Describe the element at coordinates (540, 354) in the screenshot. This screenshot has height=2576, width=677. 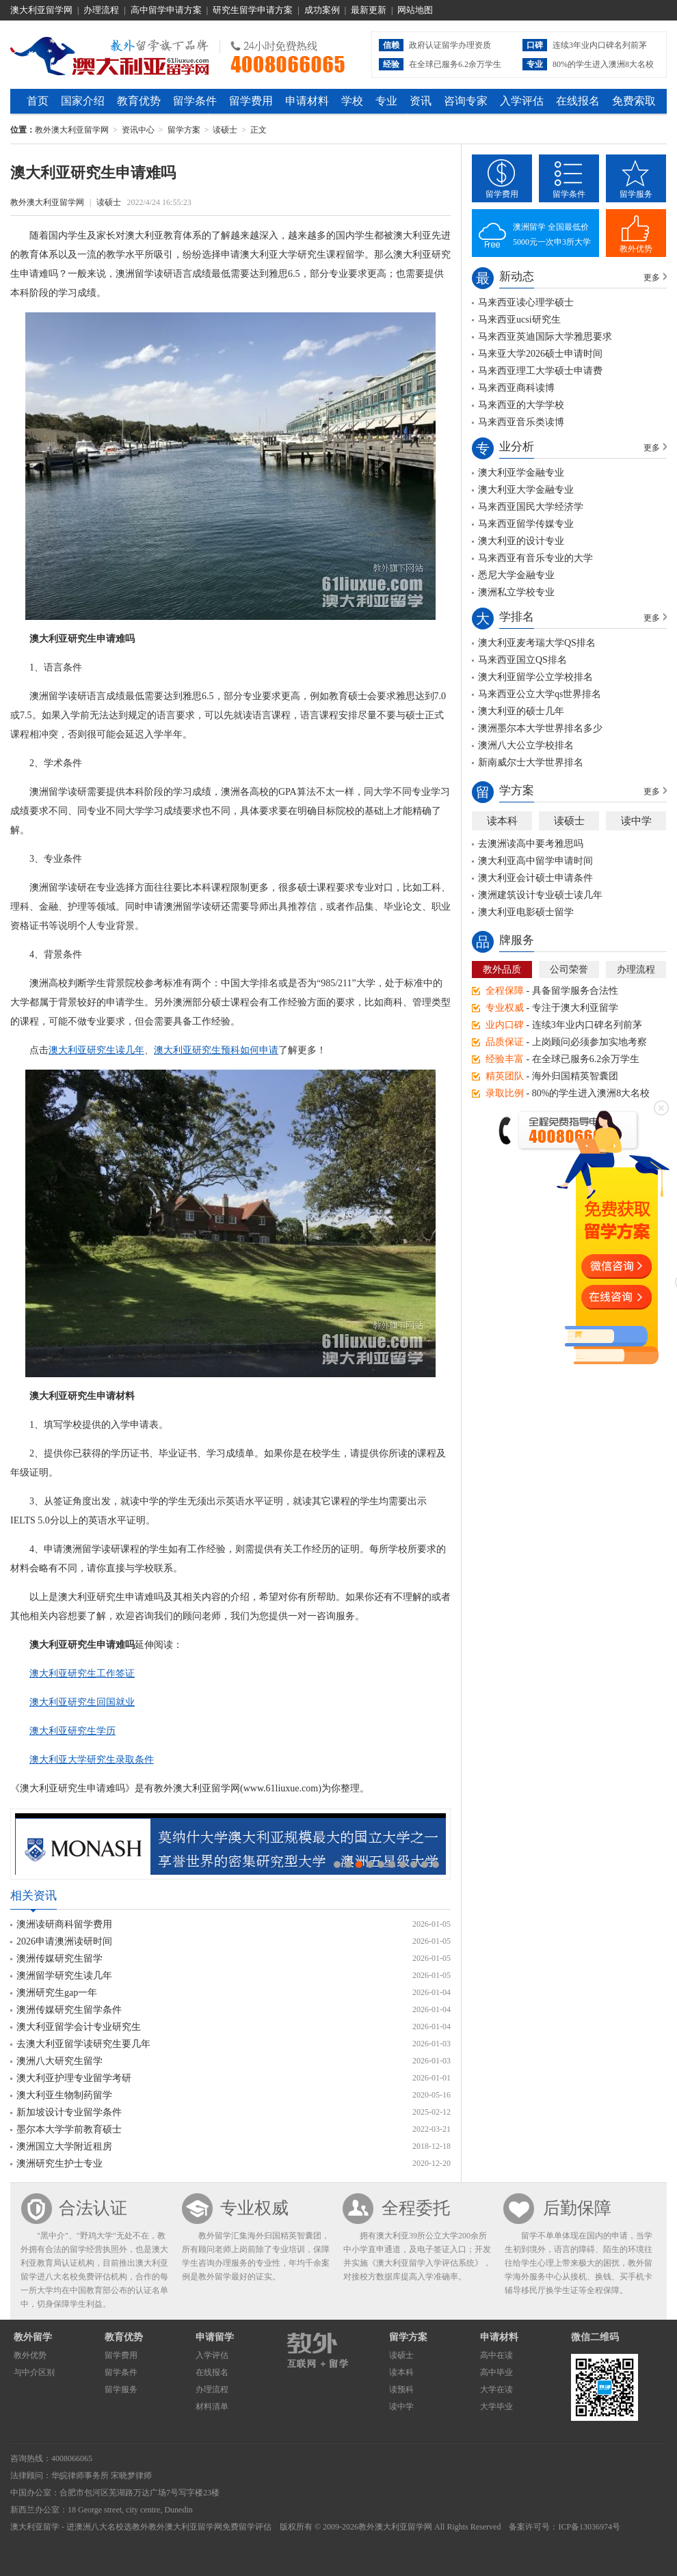
I see `马来亚大学2026硕士申请时间` at that location.